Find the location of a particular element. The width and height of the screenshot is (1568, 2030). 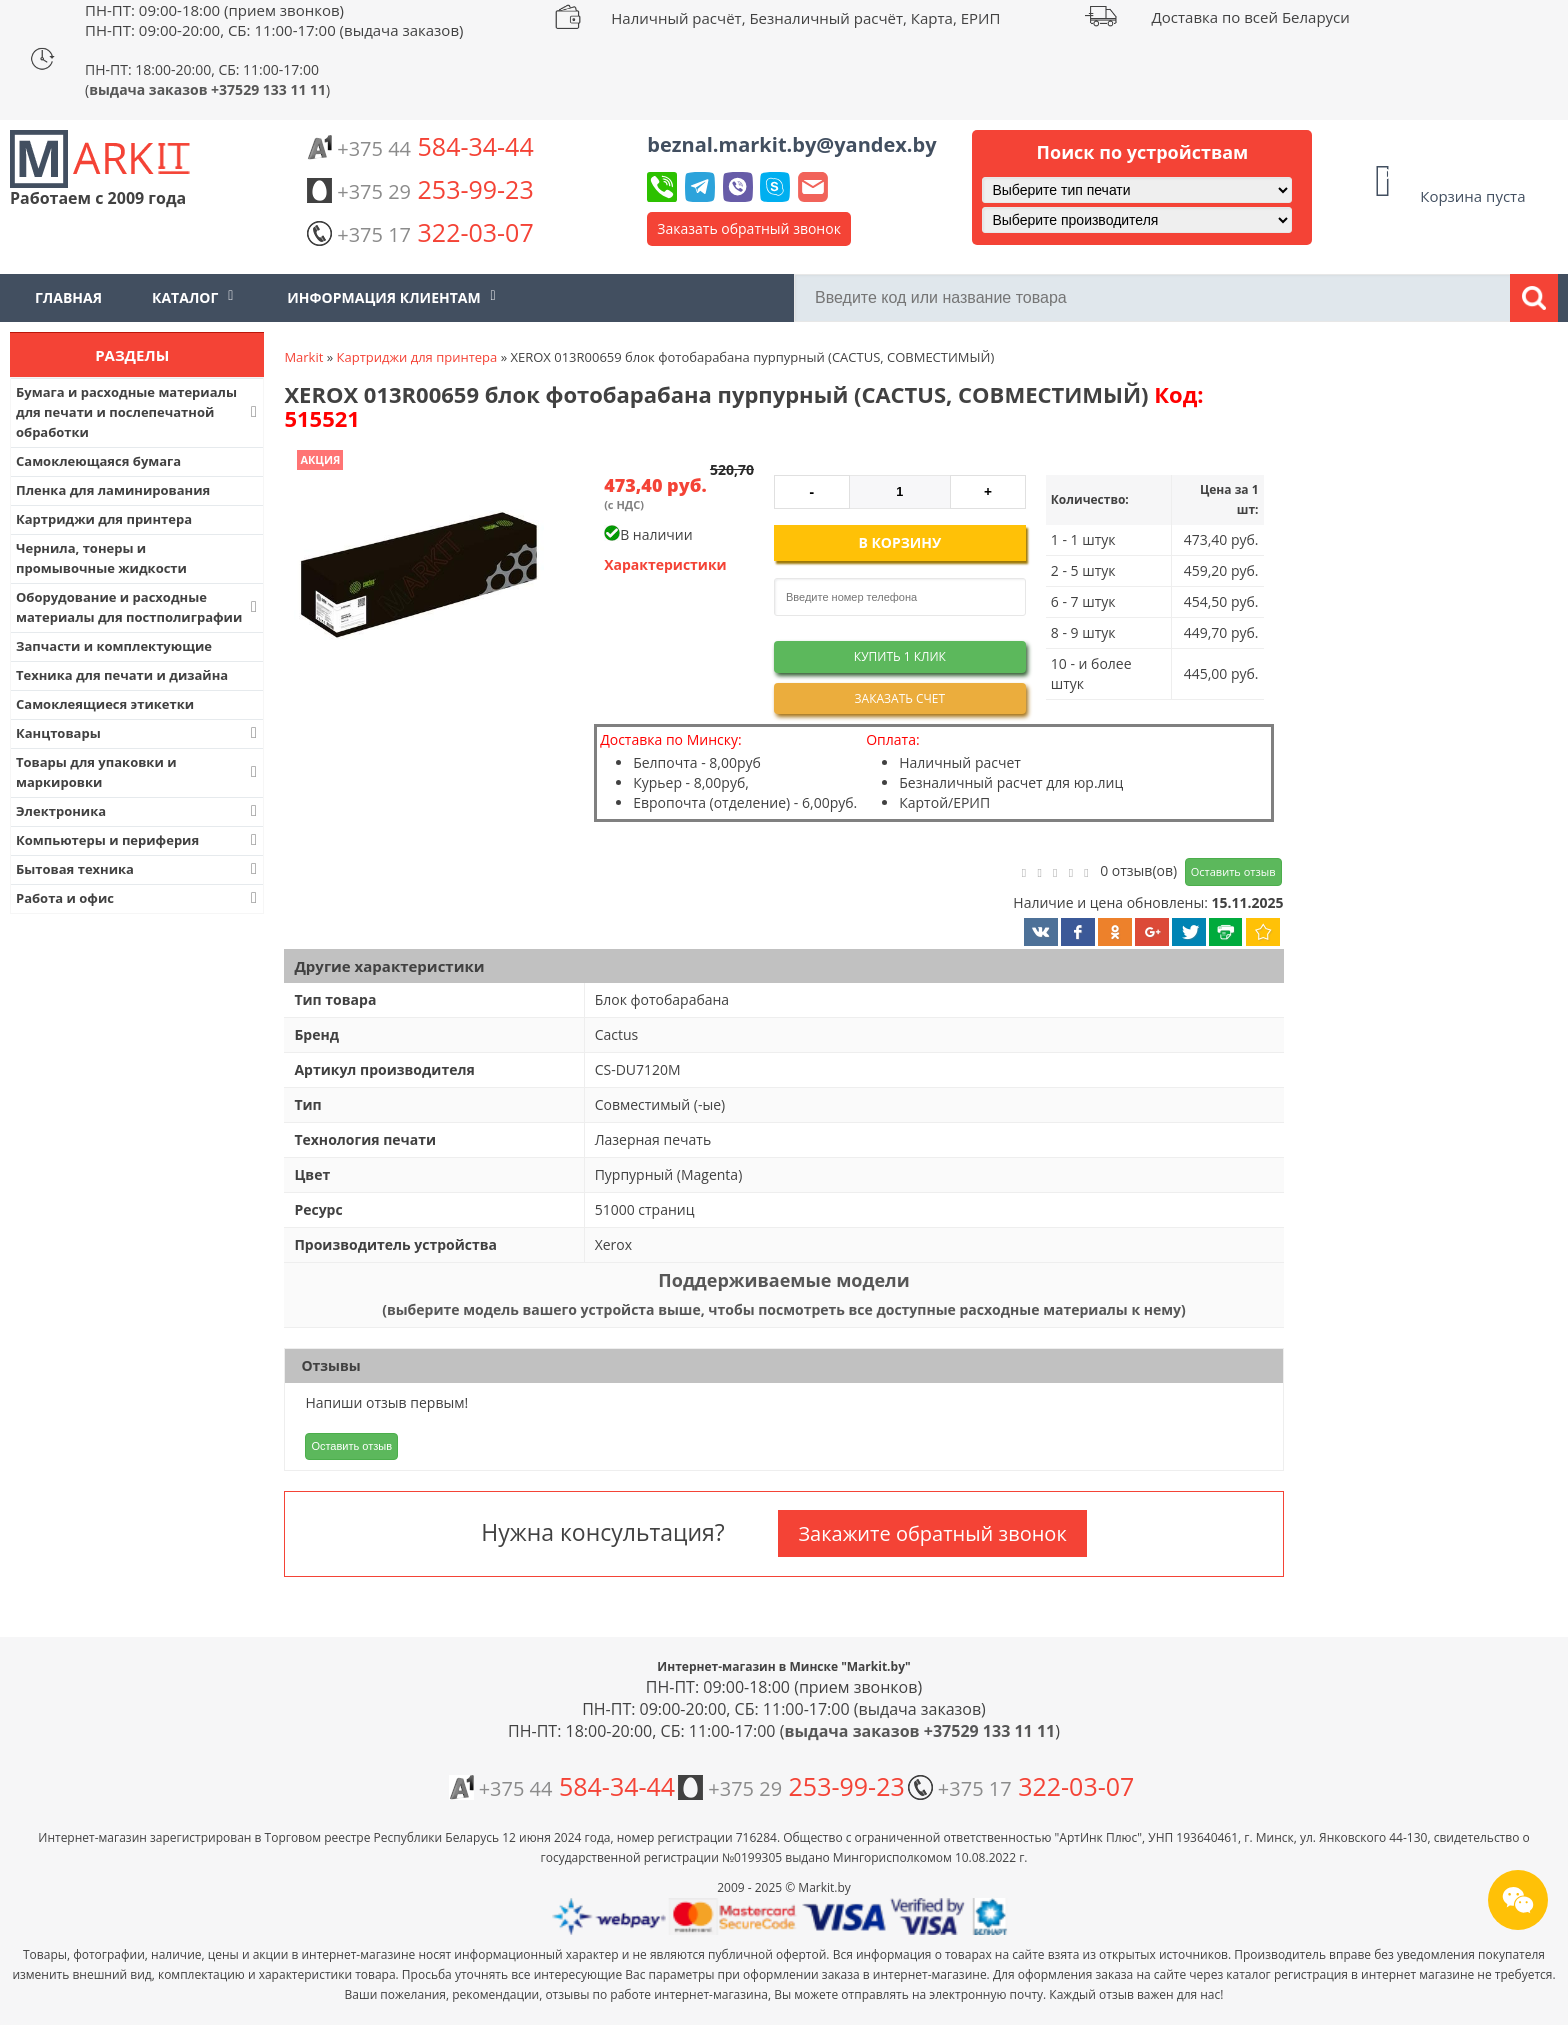

В корзину is located at coordinates (899, 542).